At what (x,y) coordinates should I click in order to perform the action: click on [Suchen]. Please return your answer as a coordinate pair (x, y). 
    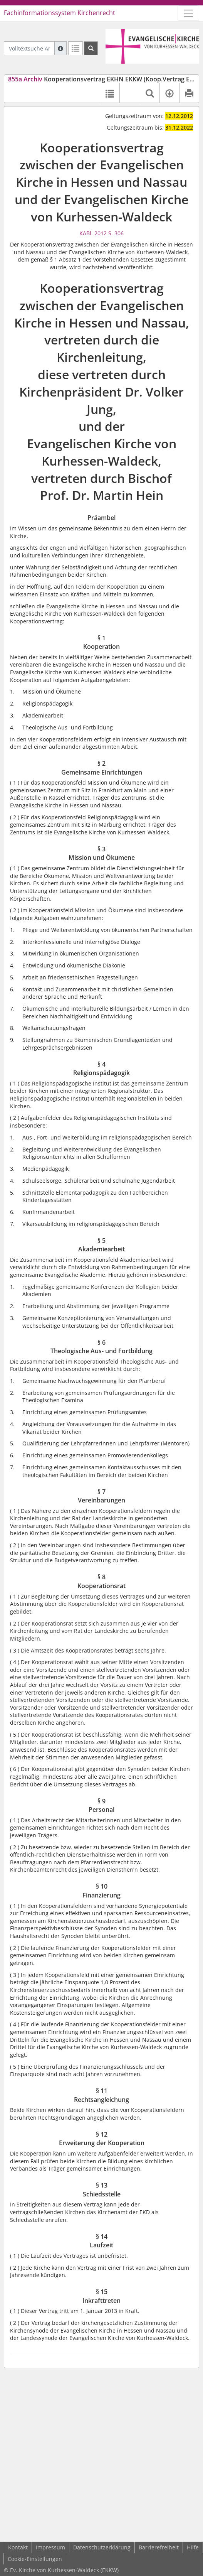
    Looking at the image, I should click on (91, 48).